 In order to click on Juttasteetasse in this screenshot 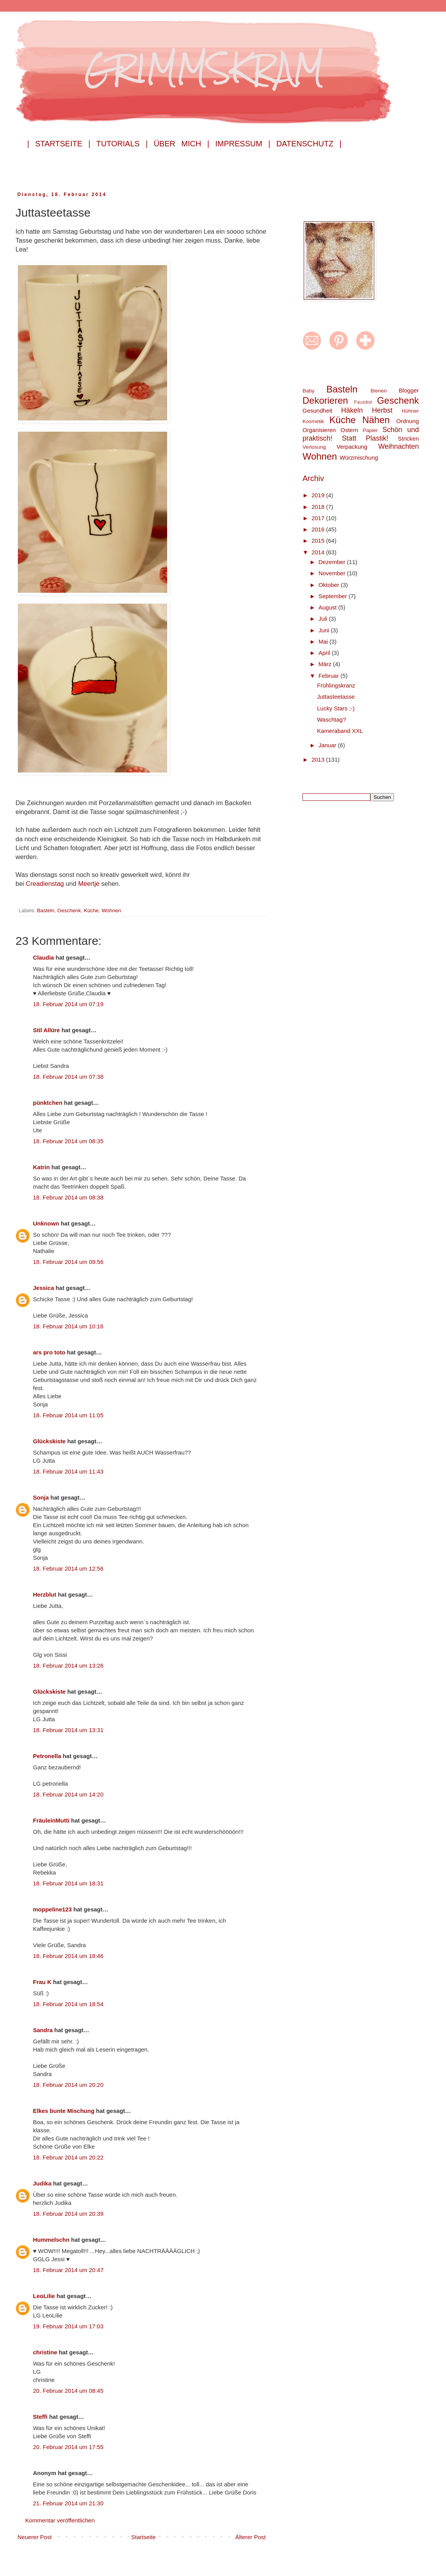, I will do `click(336, 696)`.